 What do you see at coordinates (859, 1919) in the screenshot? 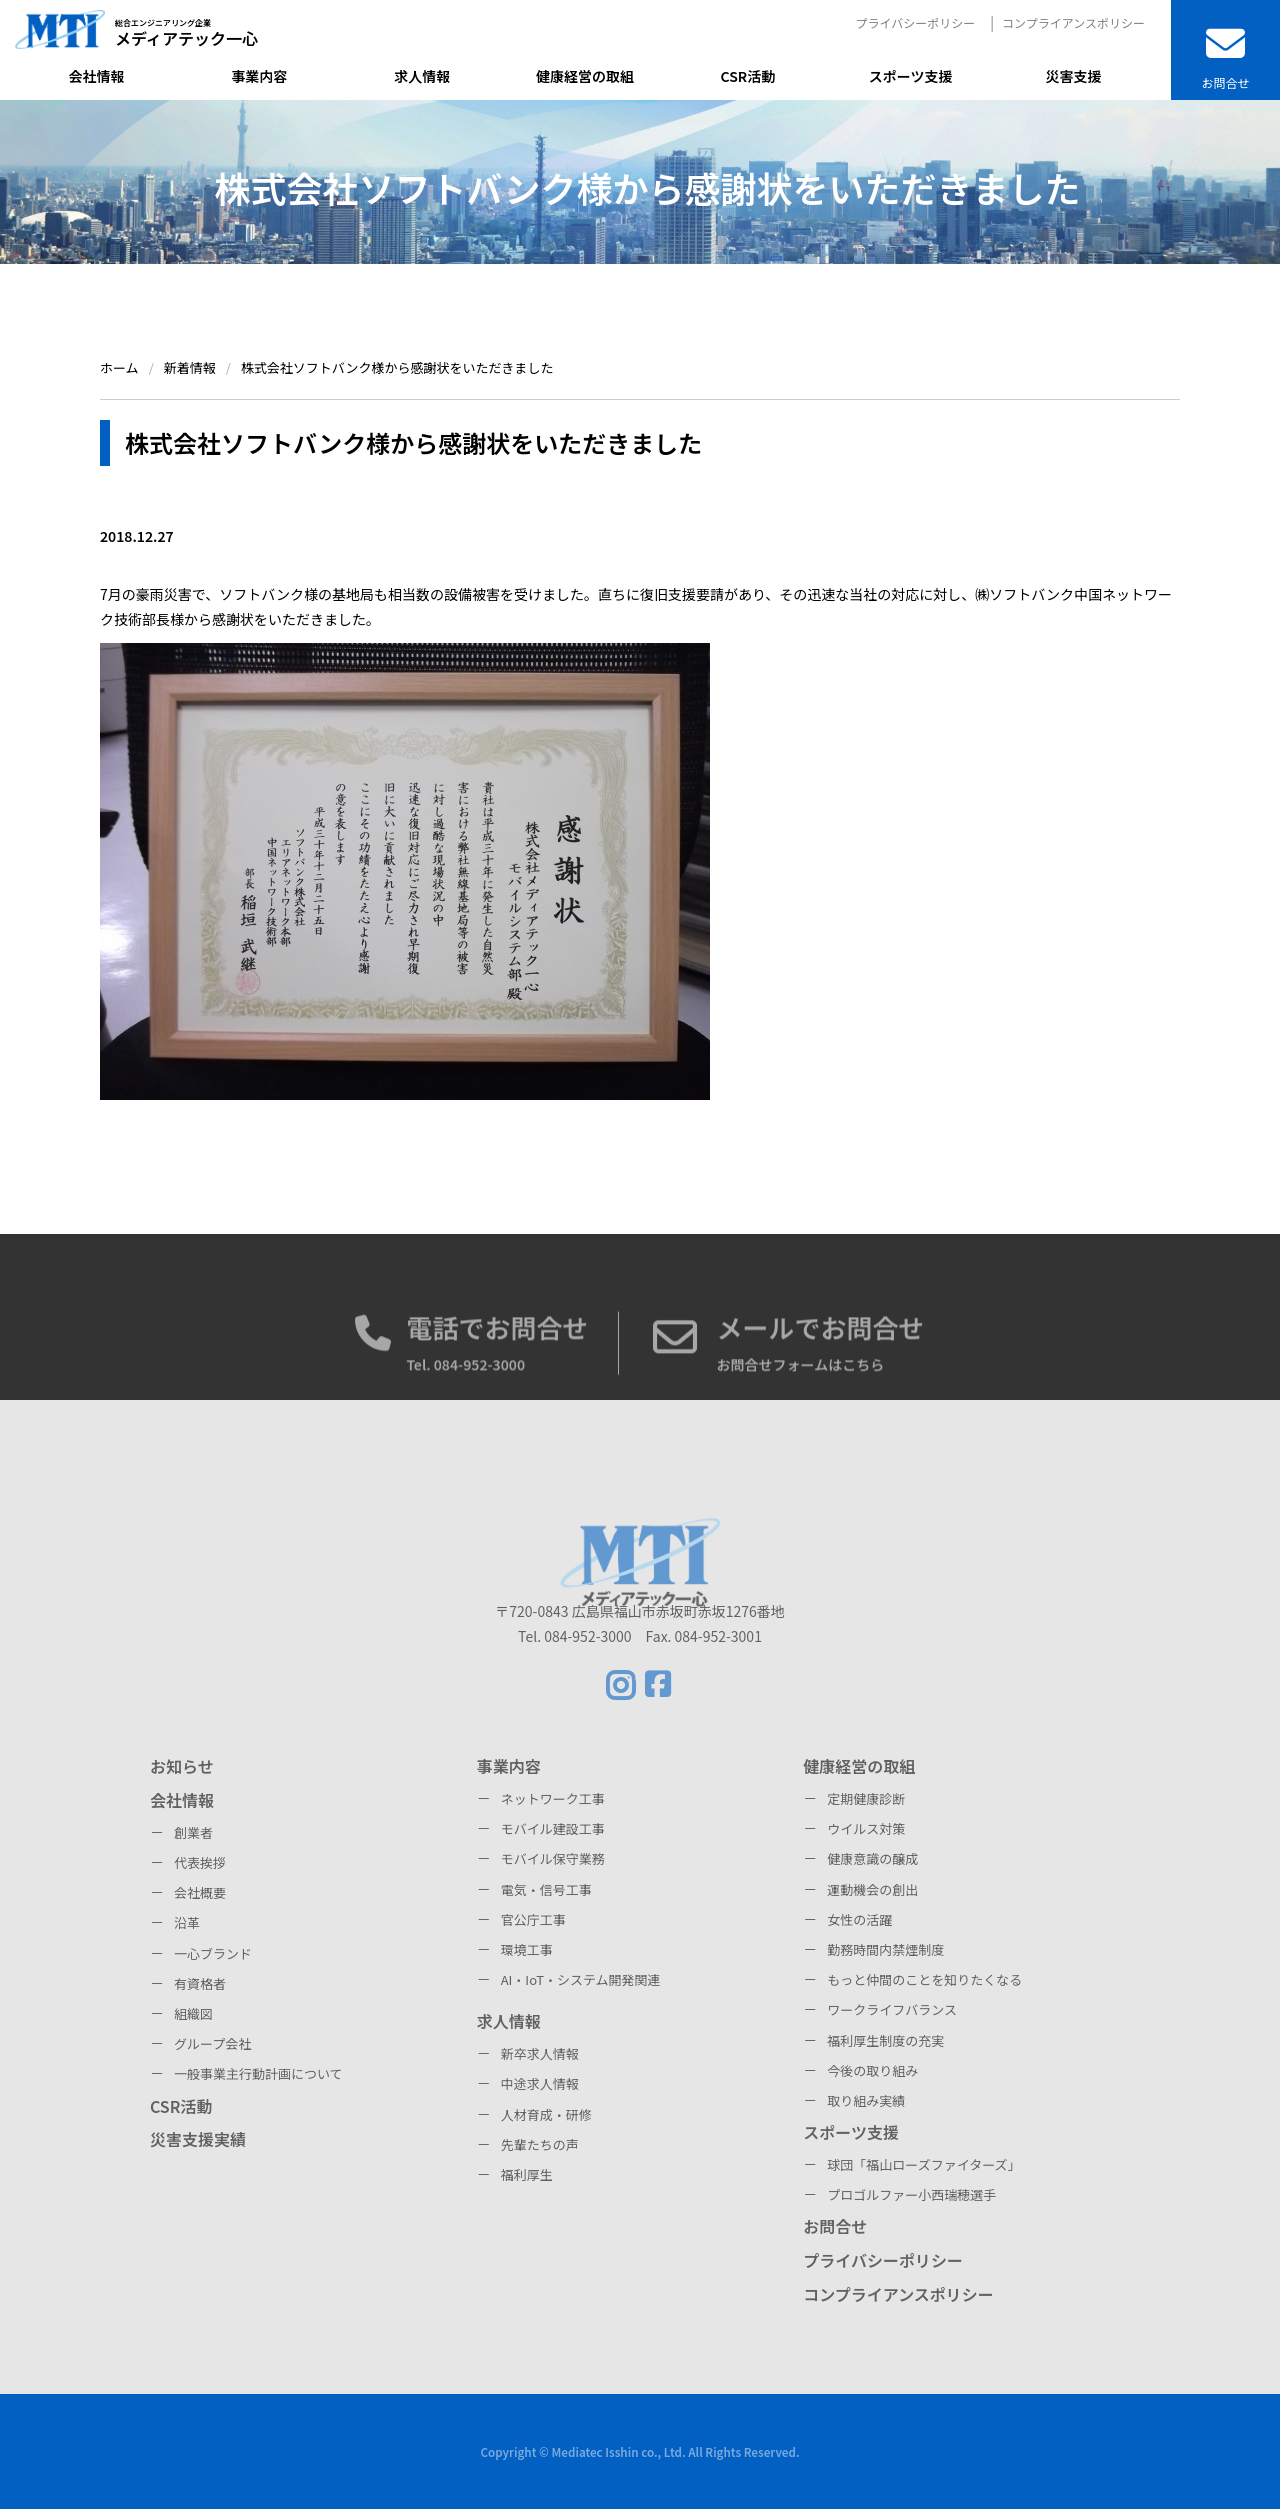
I see `女性の活躍` at bounding box center [859, 1919].